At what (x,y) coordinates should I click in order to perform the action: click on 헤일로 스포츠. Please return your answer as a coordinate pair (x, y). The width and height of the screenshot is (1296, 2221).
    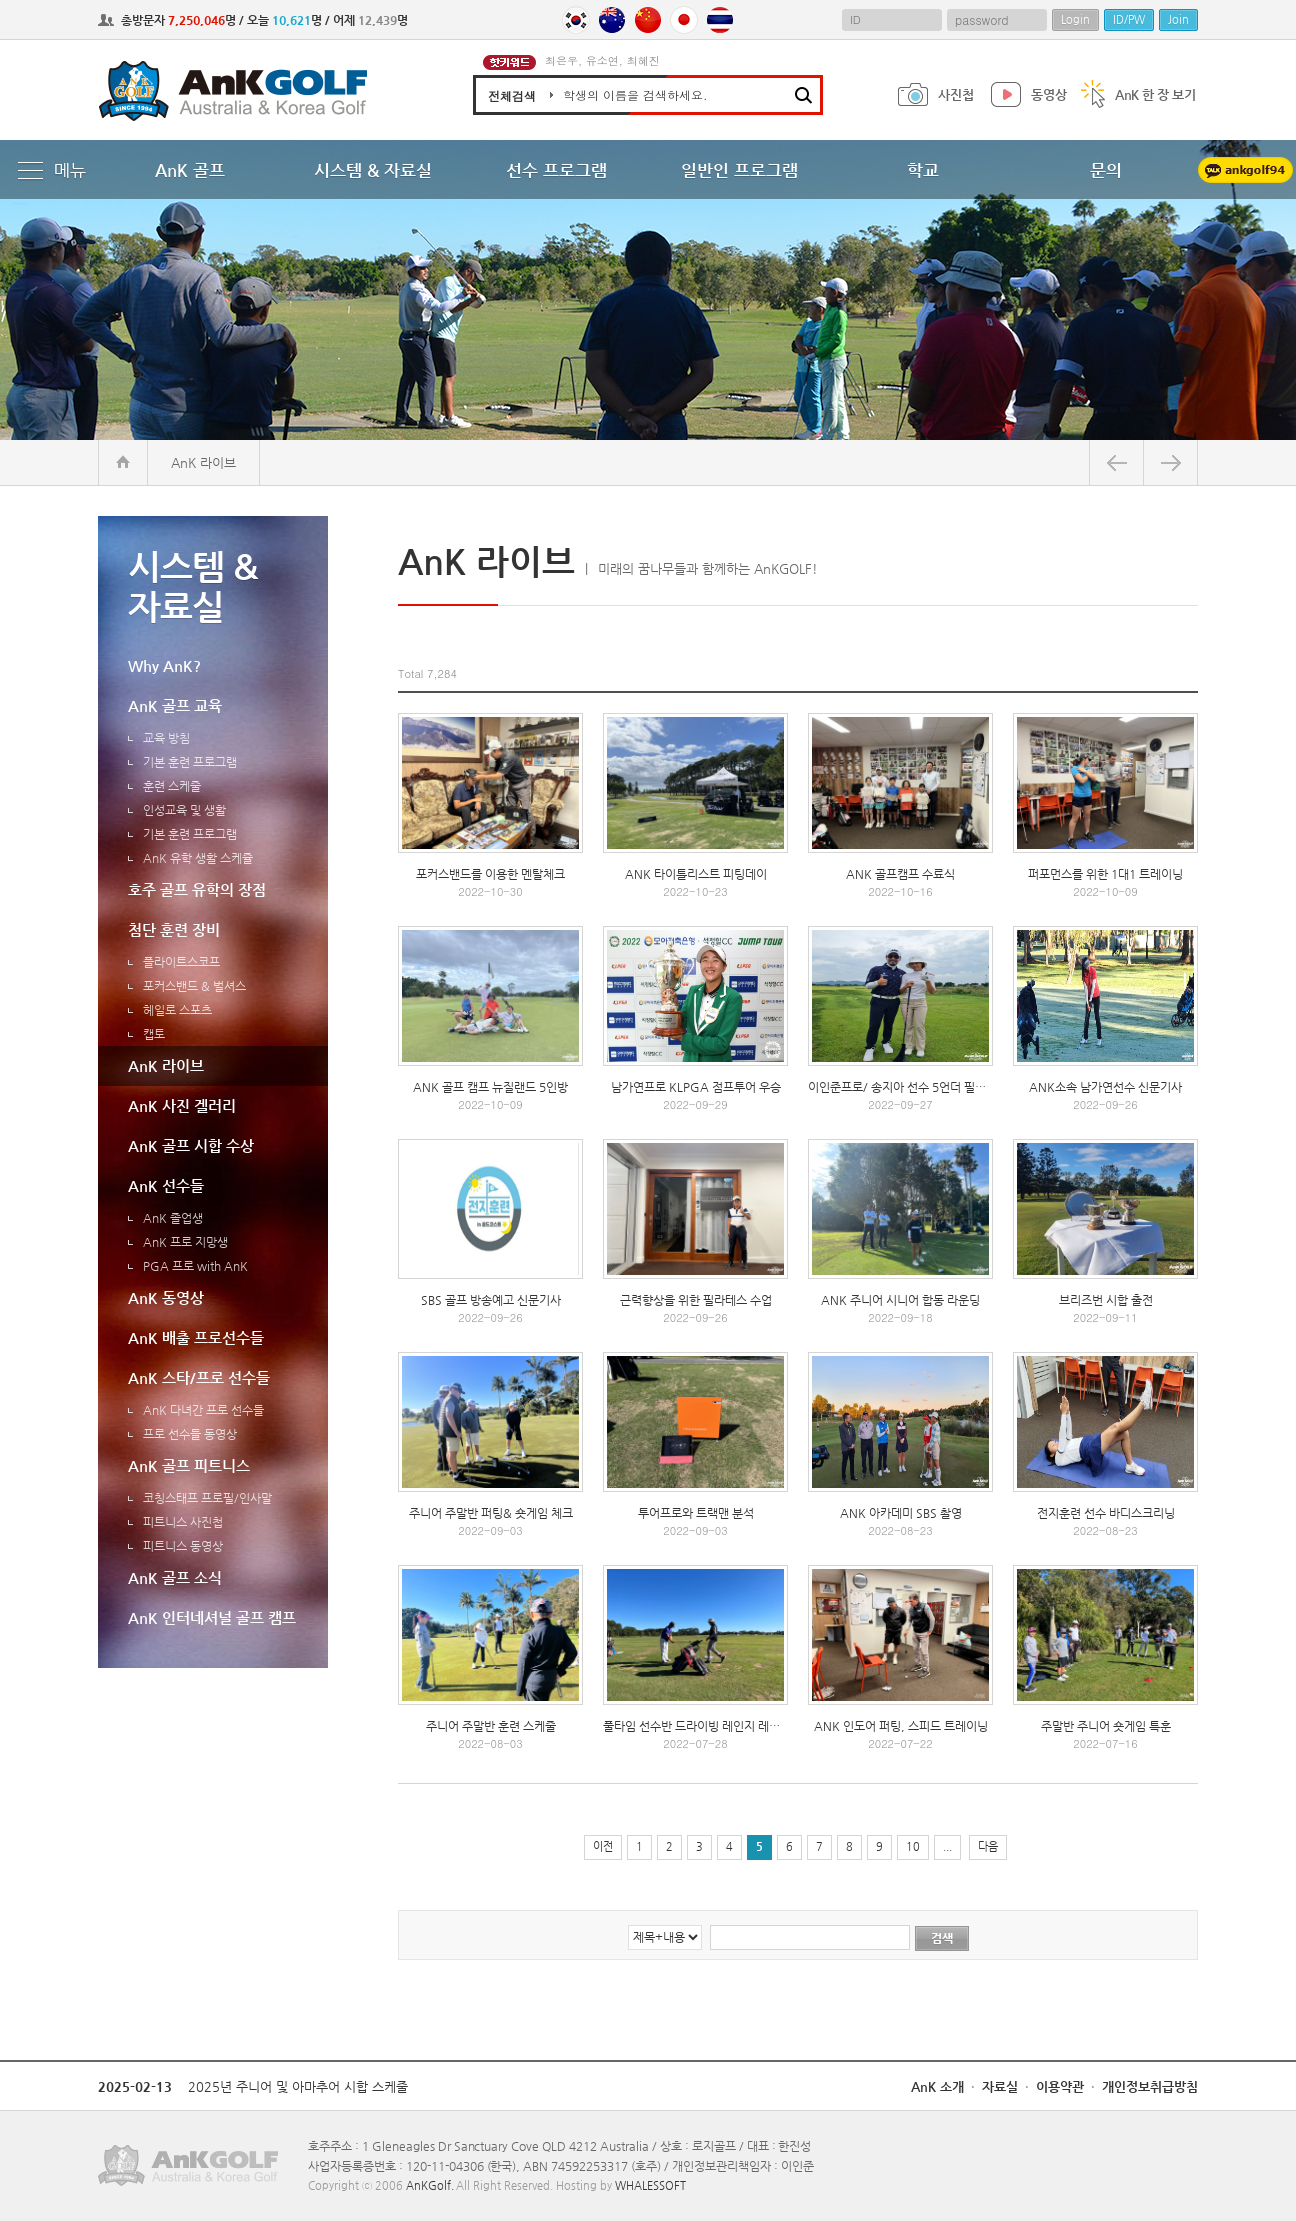
    Looking at the image, I should click on (177, 1010).